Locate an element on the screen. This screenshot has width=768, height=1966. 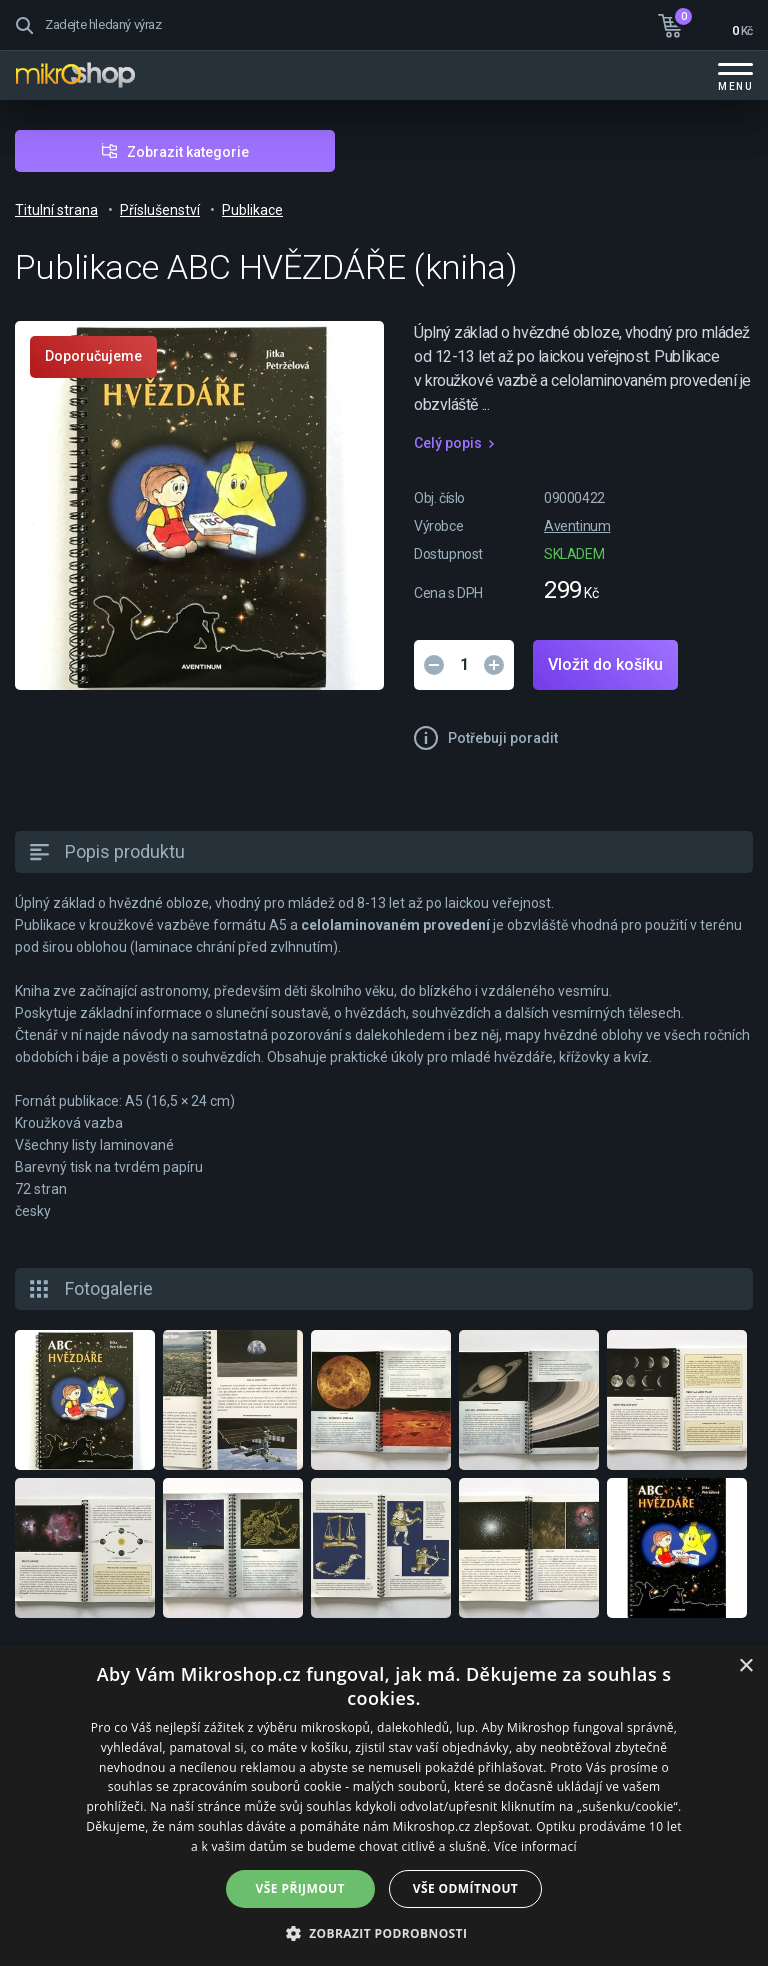
Celý popis is located at coordinates (448, 443).